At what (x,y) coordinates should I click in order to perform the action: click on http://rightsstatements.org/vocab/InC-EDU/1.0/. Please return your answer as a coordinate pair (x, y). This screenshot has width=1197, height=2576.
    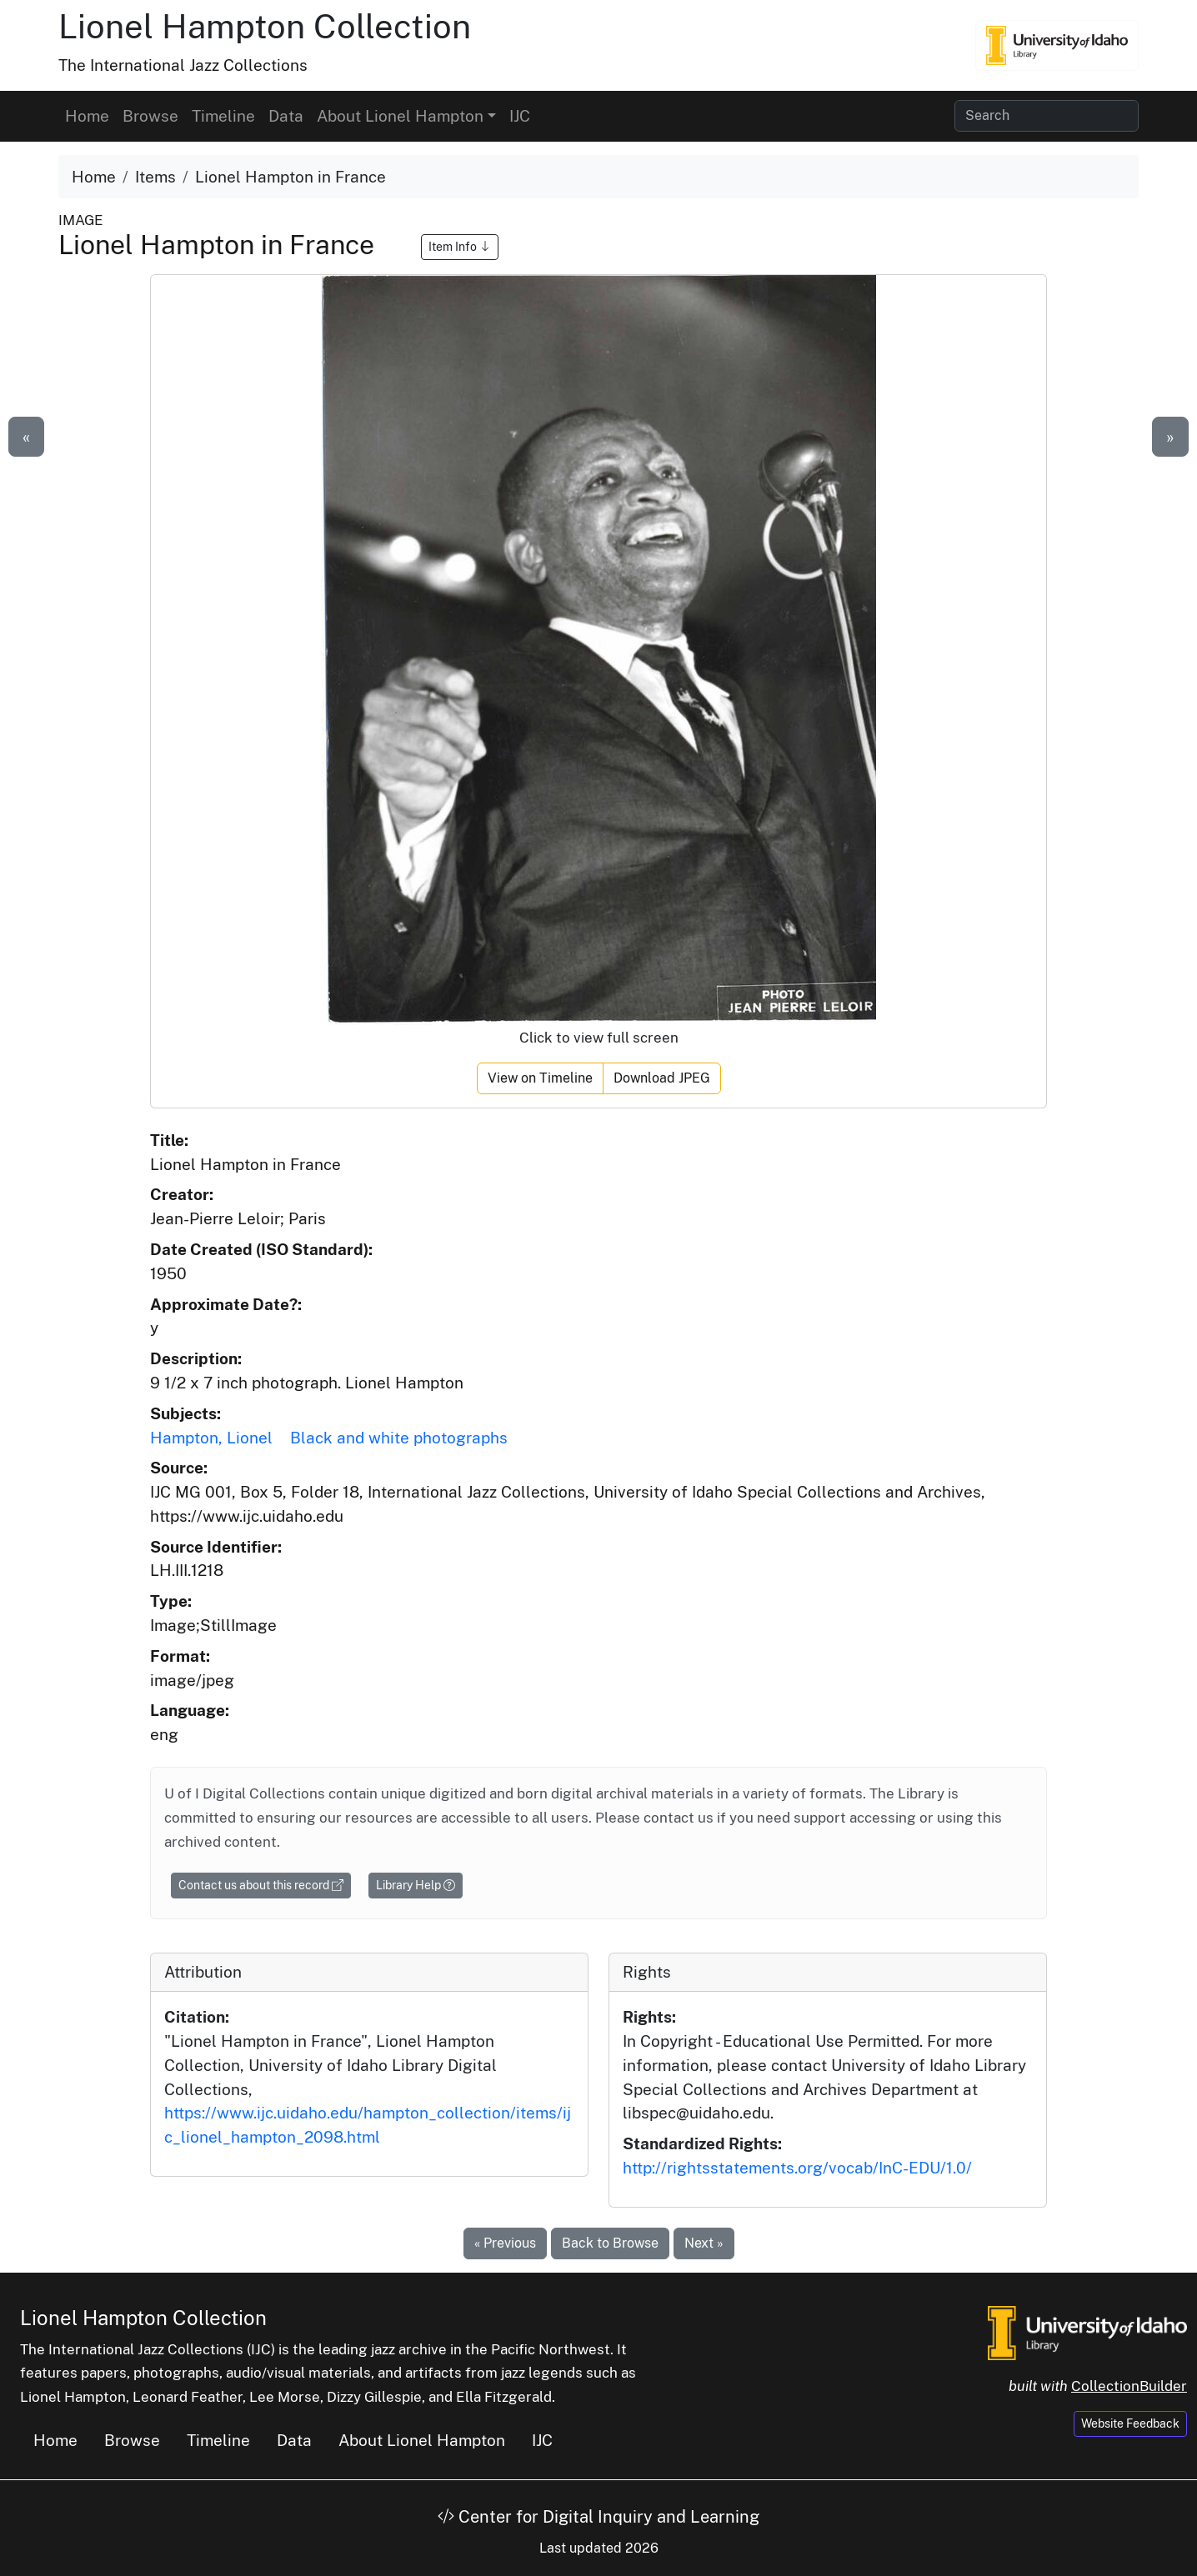
    Looking at the image, I should click on (797, 2167).